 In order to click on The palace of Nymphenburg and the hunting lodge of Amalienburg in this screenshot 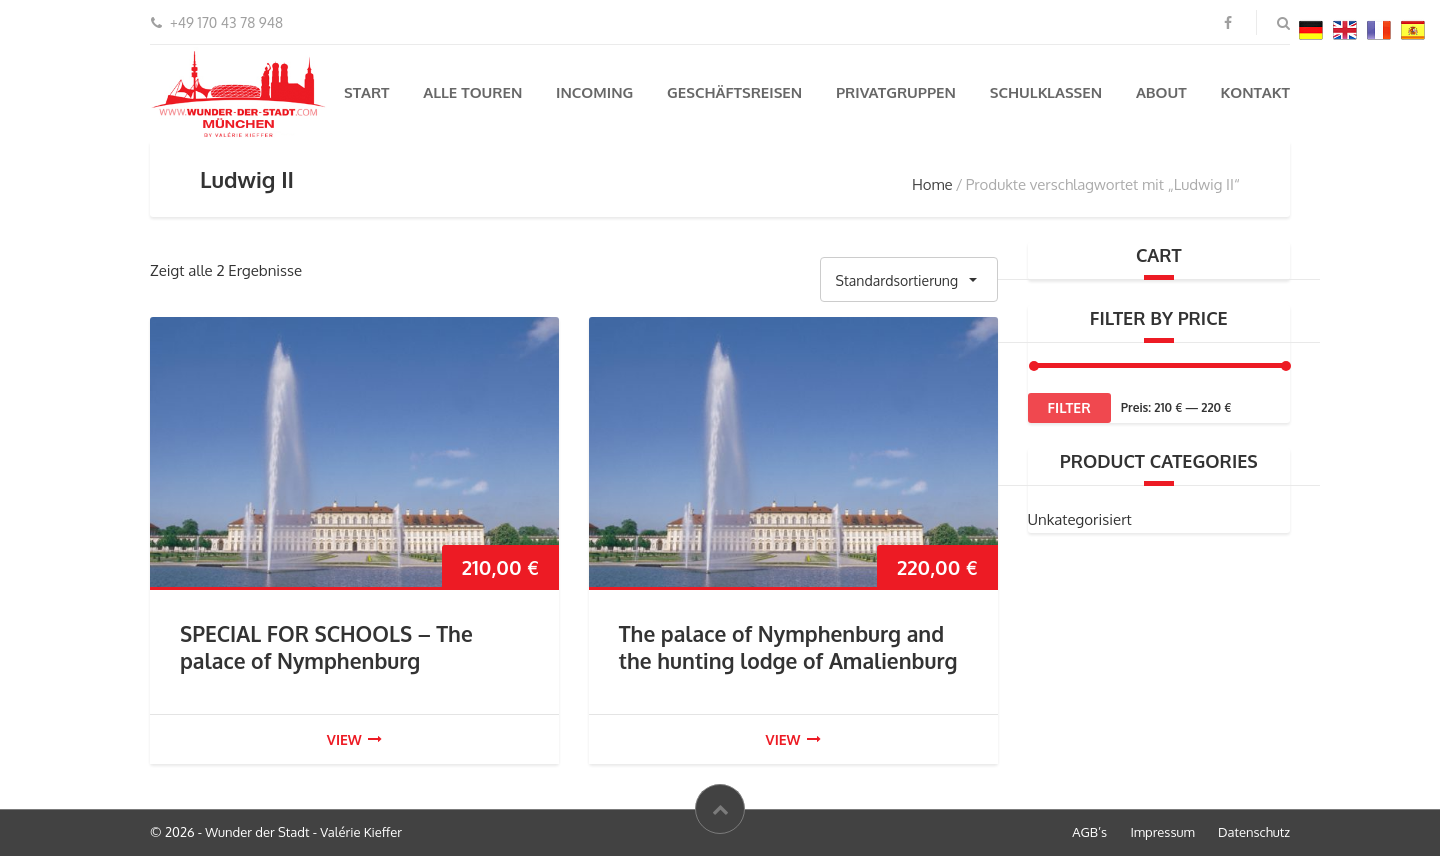, I will do `click(788, 647)`.